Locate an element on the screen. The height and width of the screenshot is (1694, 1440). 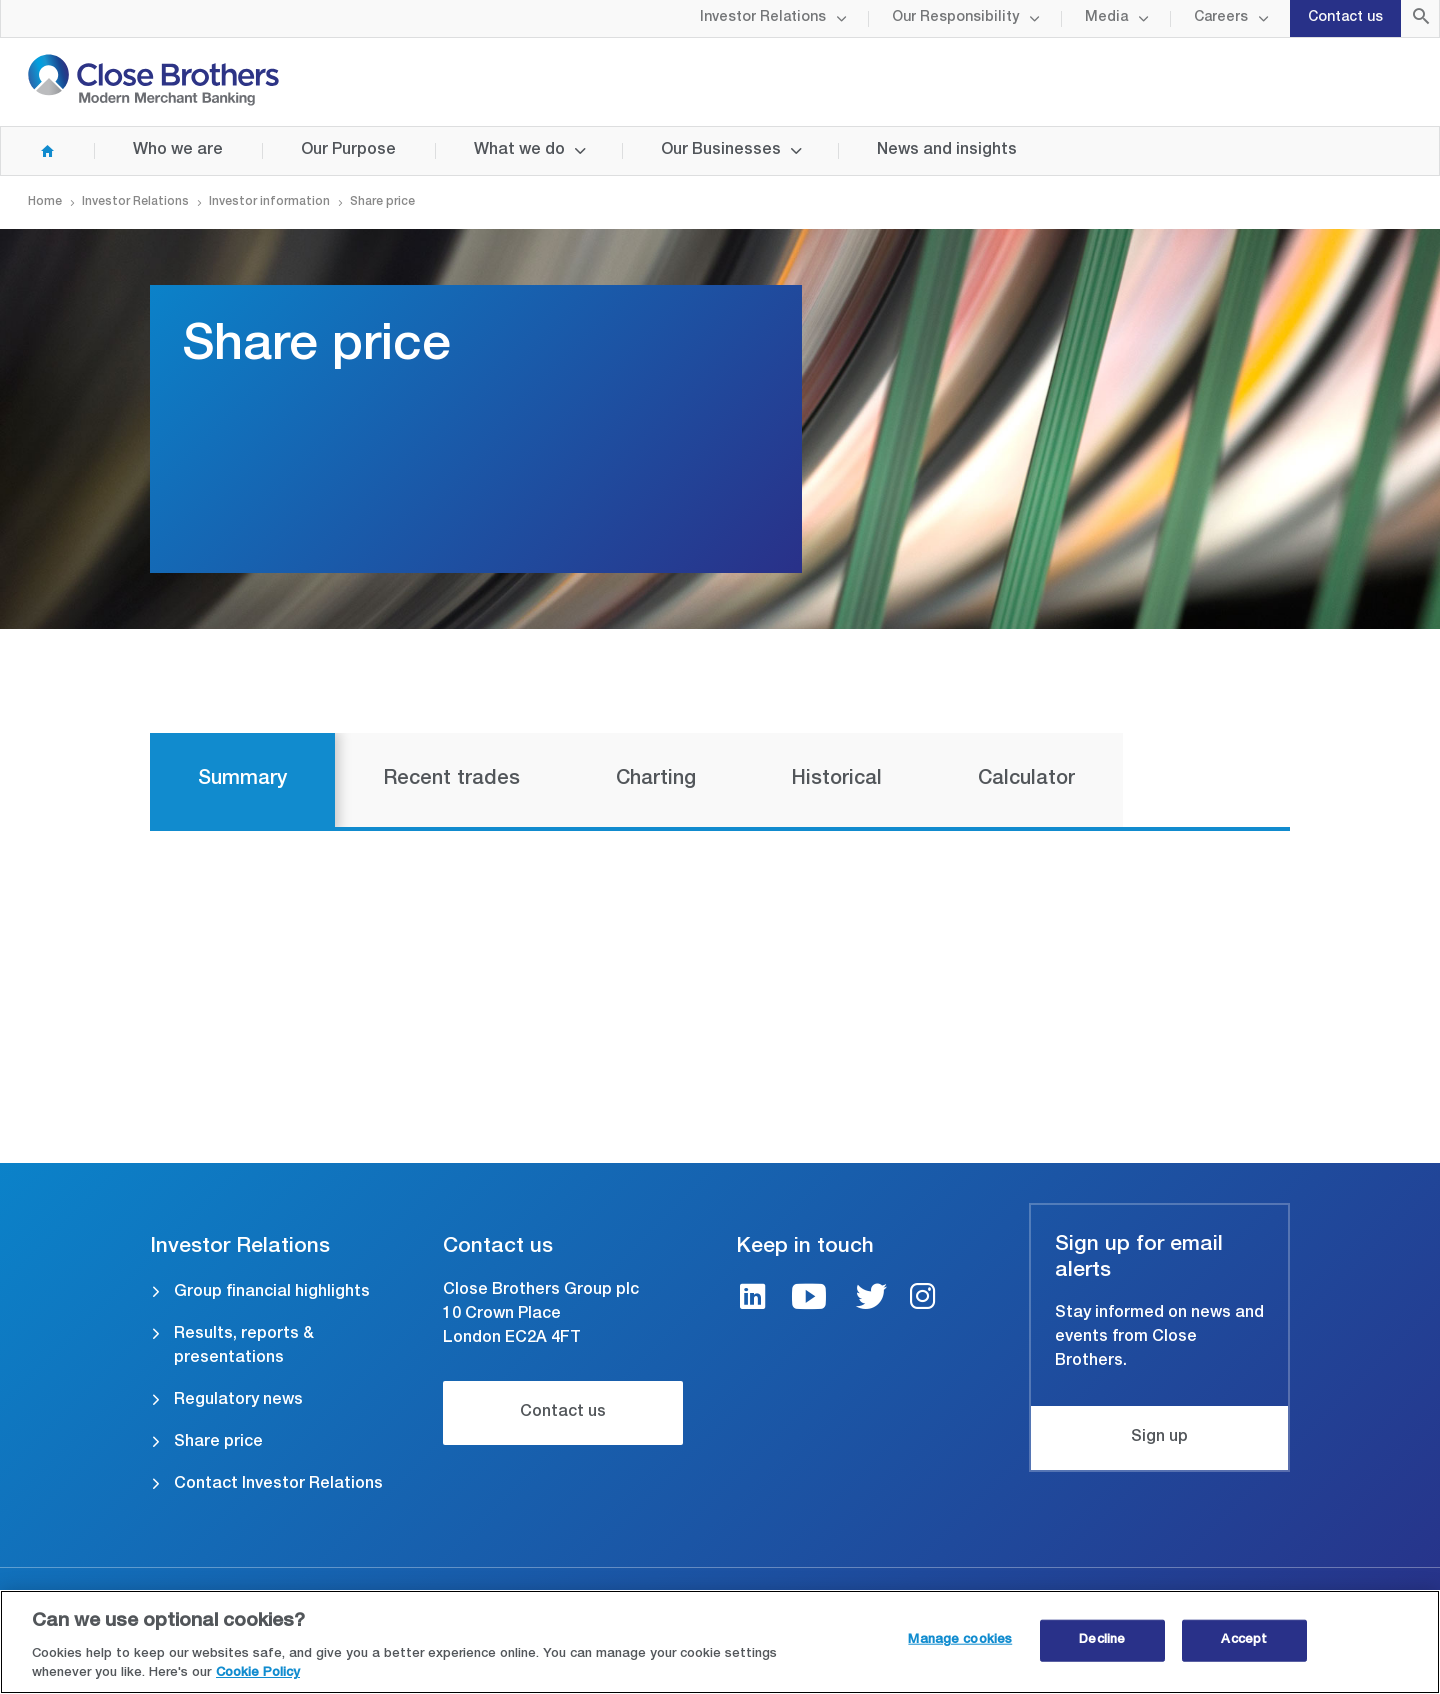
Our Responsibility is located at coordinates (955, 18).